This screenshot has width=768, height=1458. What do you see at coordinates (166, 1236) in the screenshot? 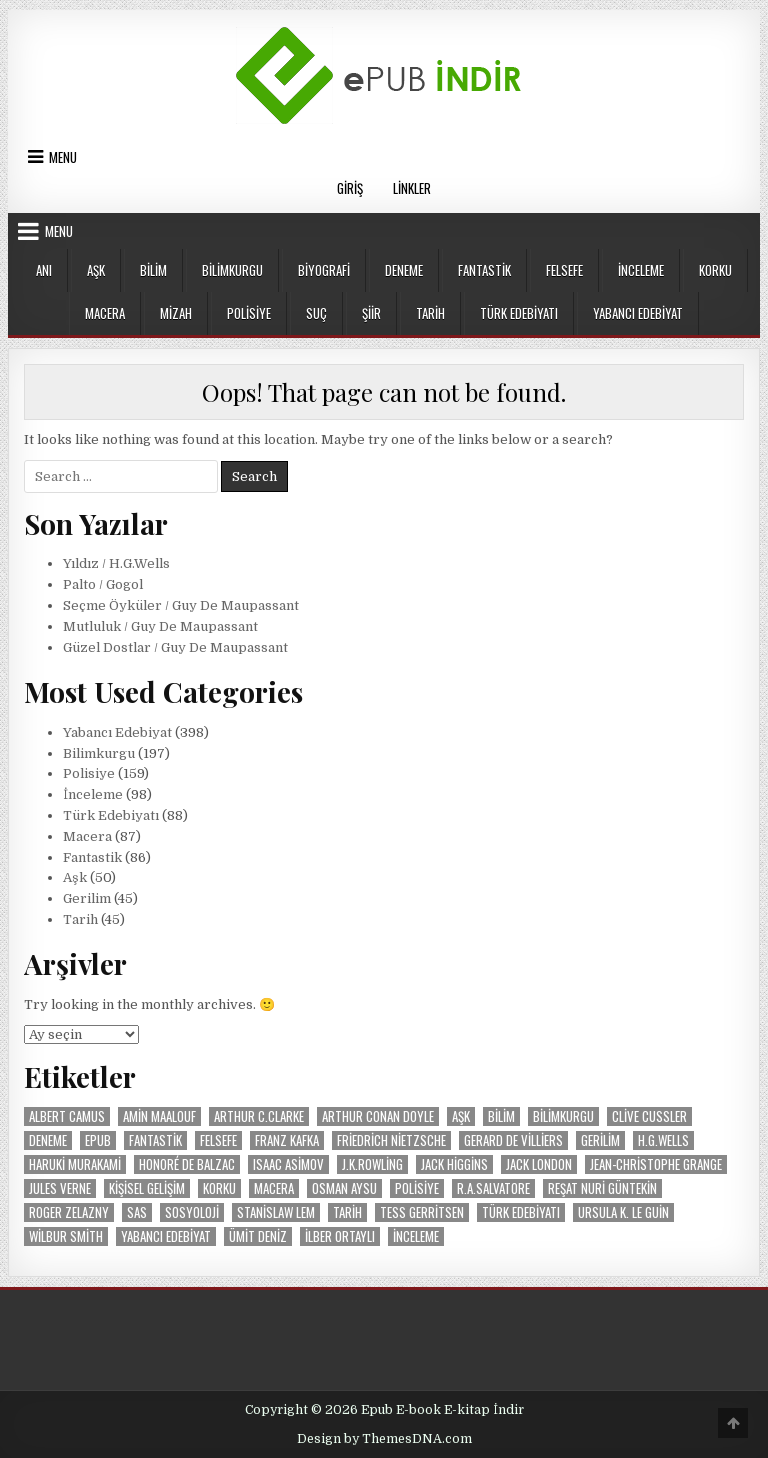
I see `Yabancı Edebiyat [Yabancı Edebiyat (399 öge)]` at bounding box center [166, 1236].